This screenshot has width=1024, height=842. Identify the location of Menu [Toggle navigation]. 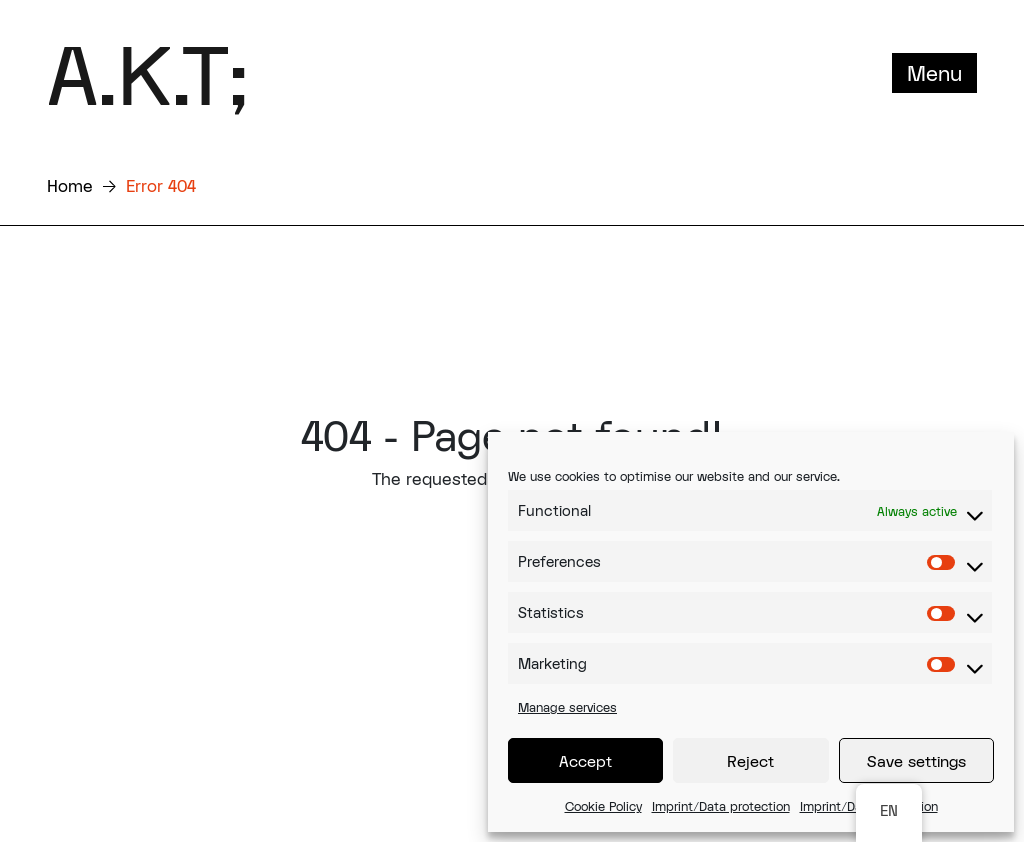
(934, 73).